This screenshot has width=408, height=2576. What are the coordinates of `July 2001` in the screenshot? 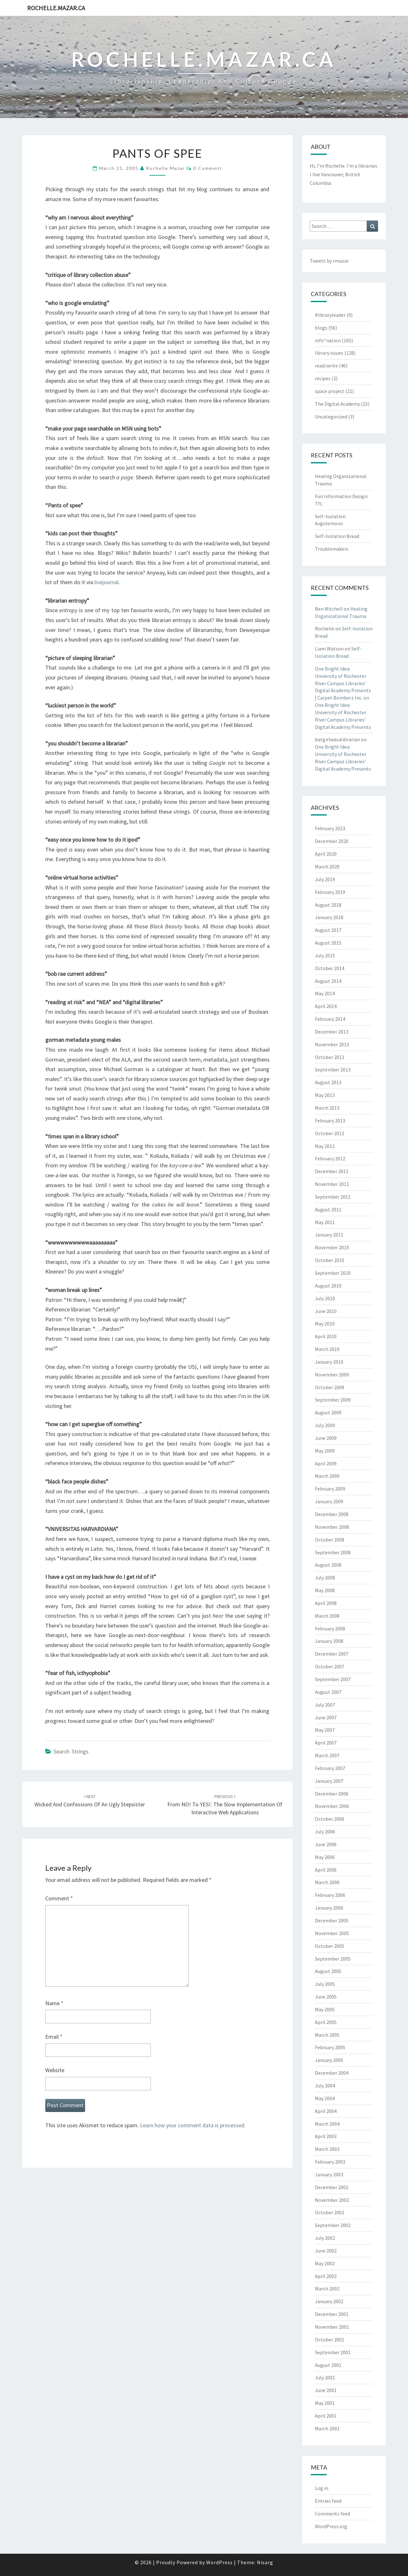 It's located at (325, 2377).